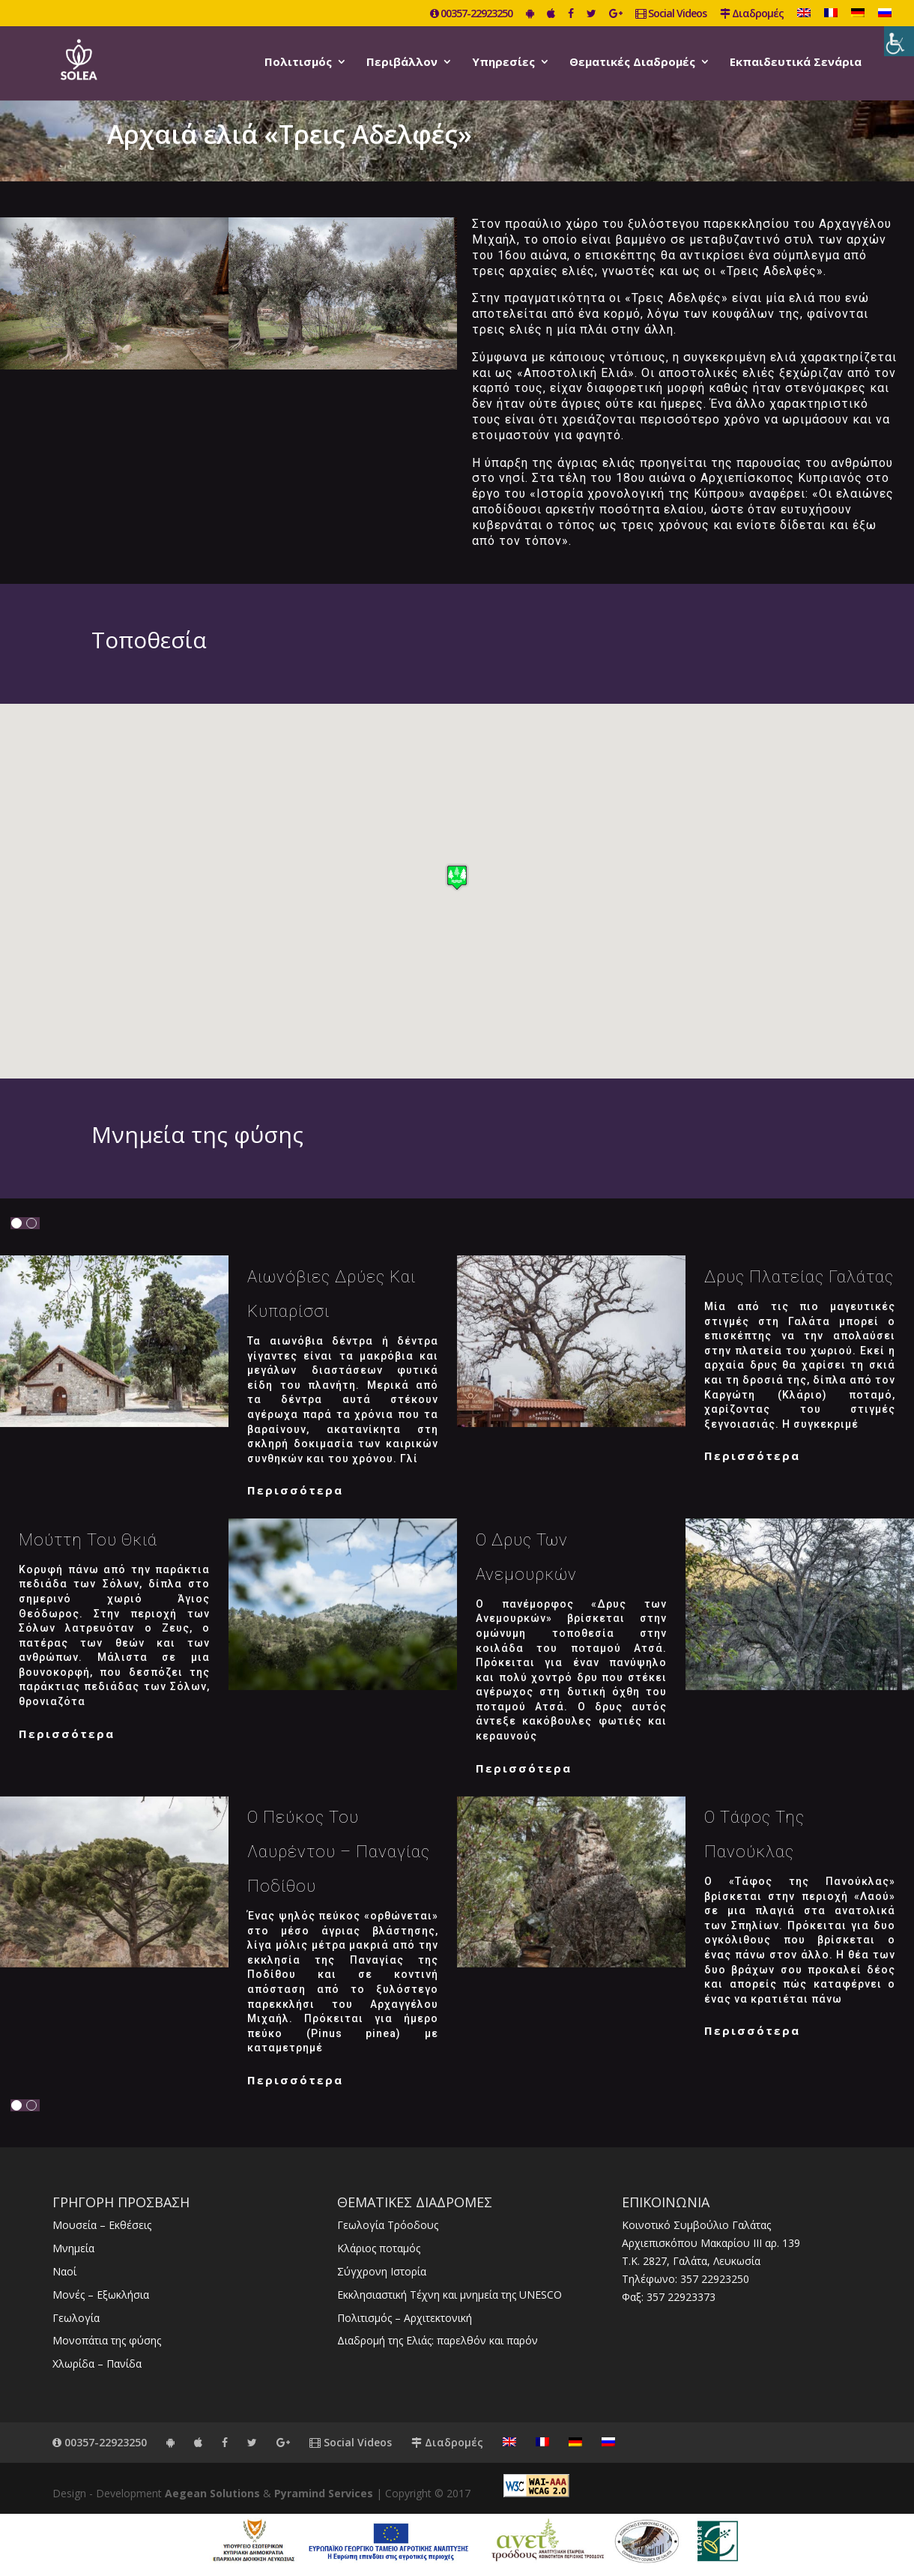 The height and width of the screenshot is (2576, 914). What do you see at coordinates (402, 62) in the screenshot?
I see `Περιβάλλον` at bounding box center [402, 62].